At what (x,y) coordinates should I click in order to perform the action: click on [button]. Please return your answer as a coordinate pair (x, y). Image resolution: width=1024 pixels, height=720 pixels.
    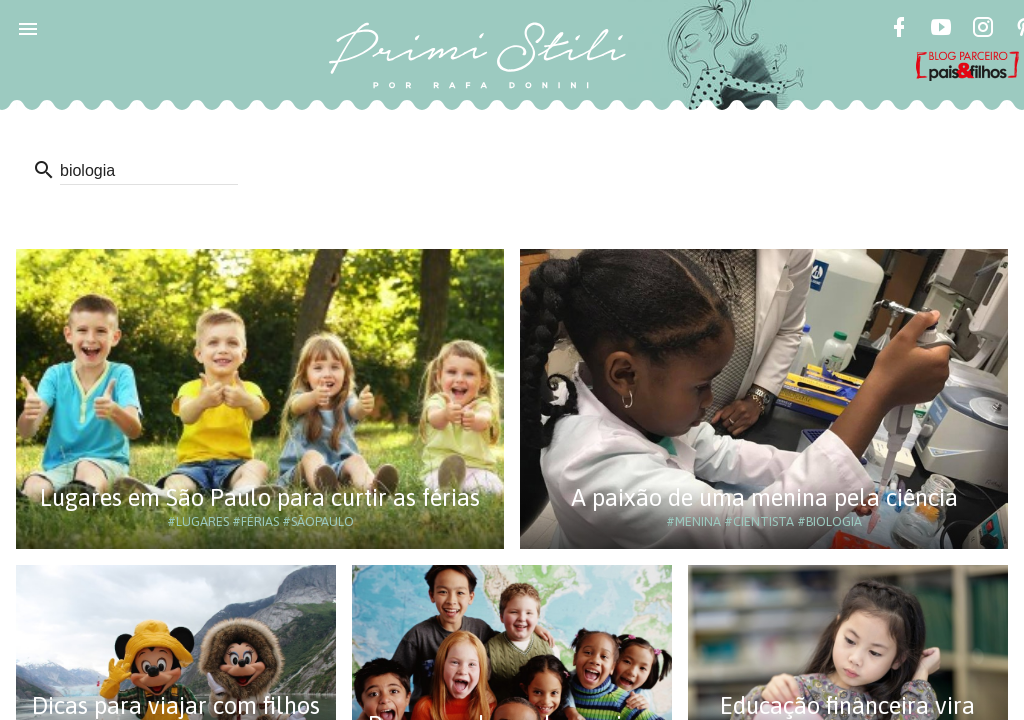
    Looking at the image, I should click on (28, 28).